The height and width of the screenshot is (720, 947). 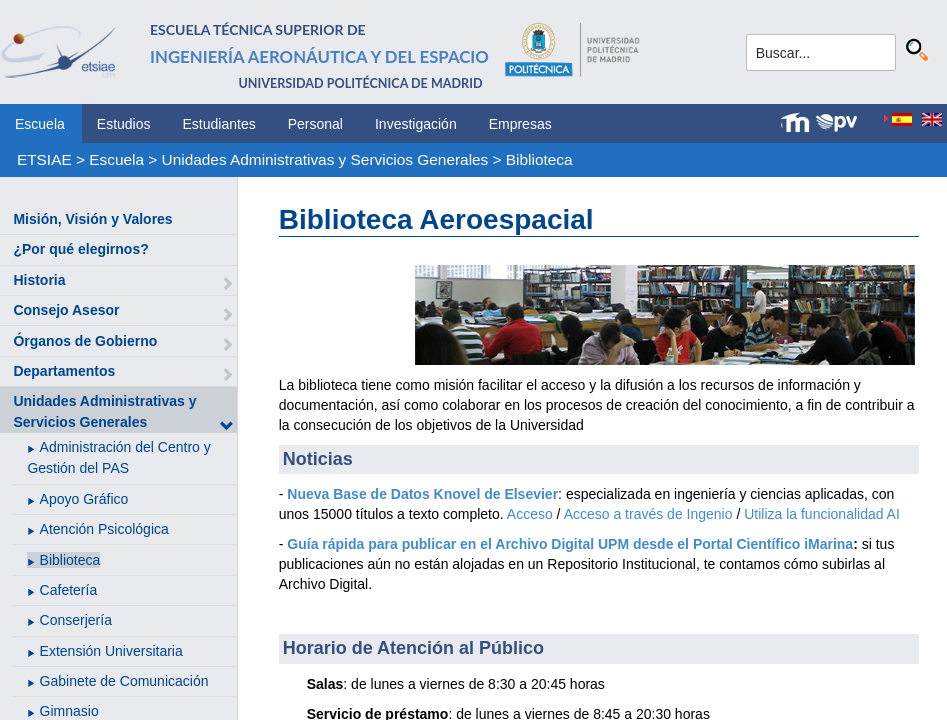 I want to click on Cafetería, so click(x=69, y=590).